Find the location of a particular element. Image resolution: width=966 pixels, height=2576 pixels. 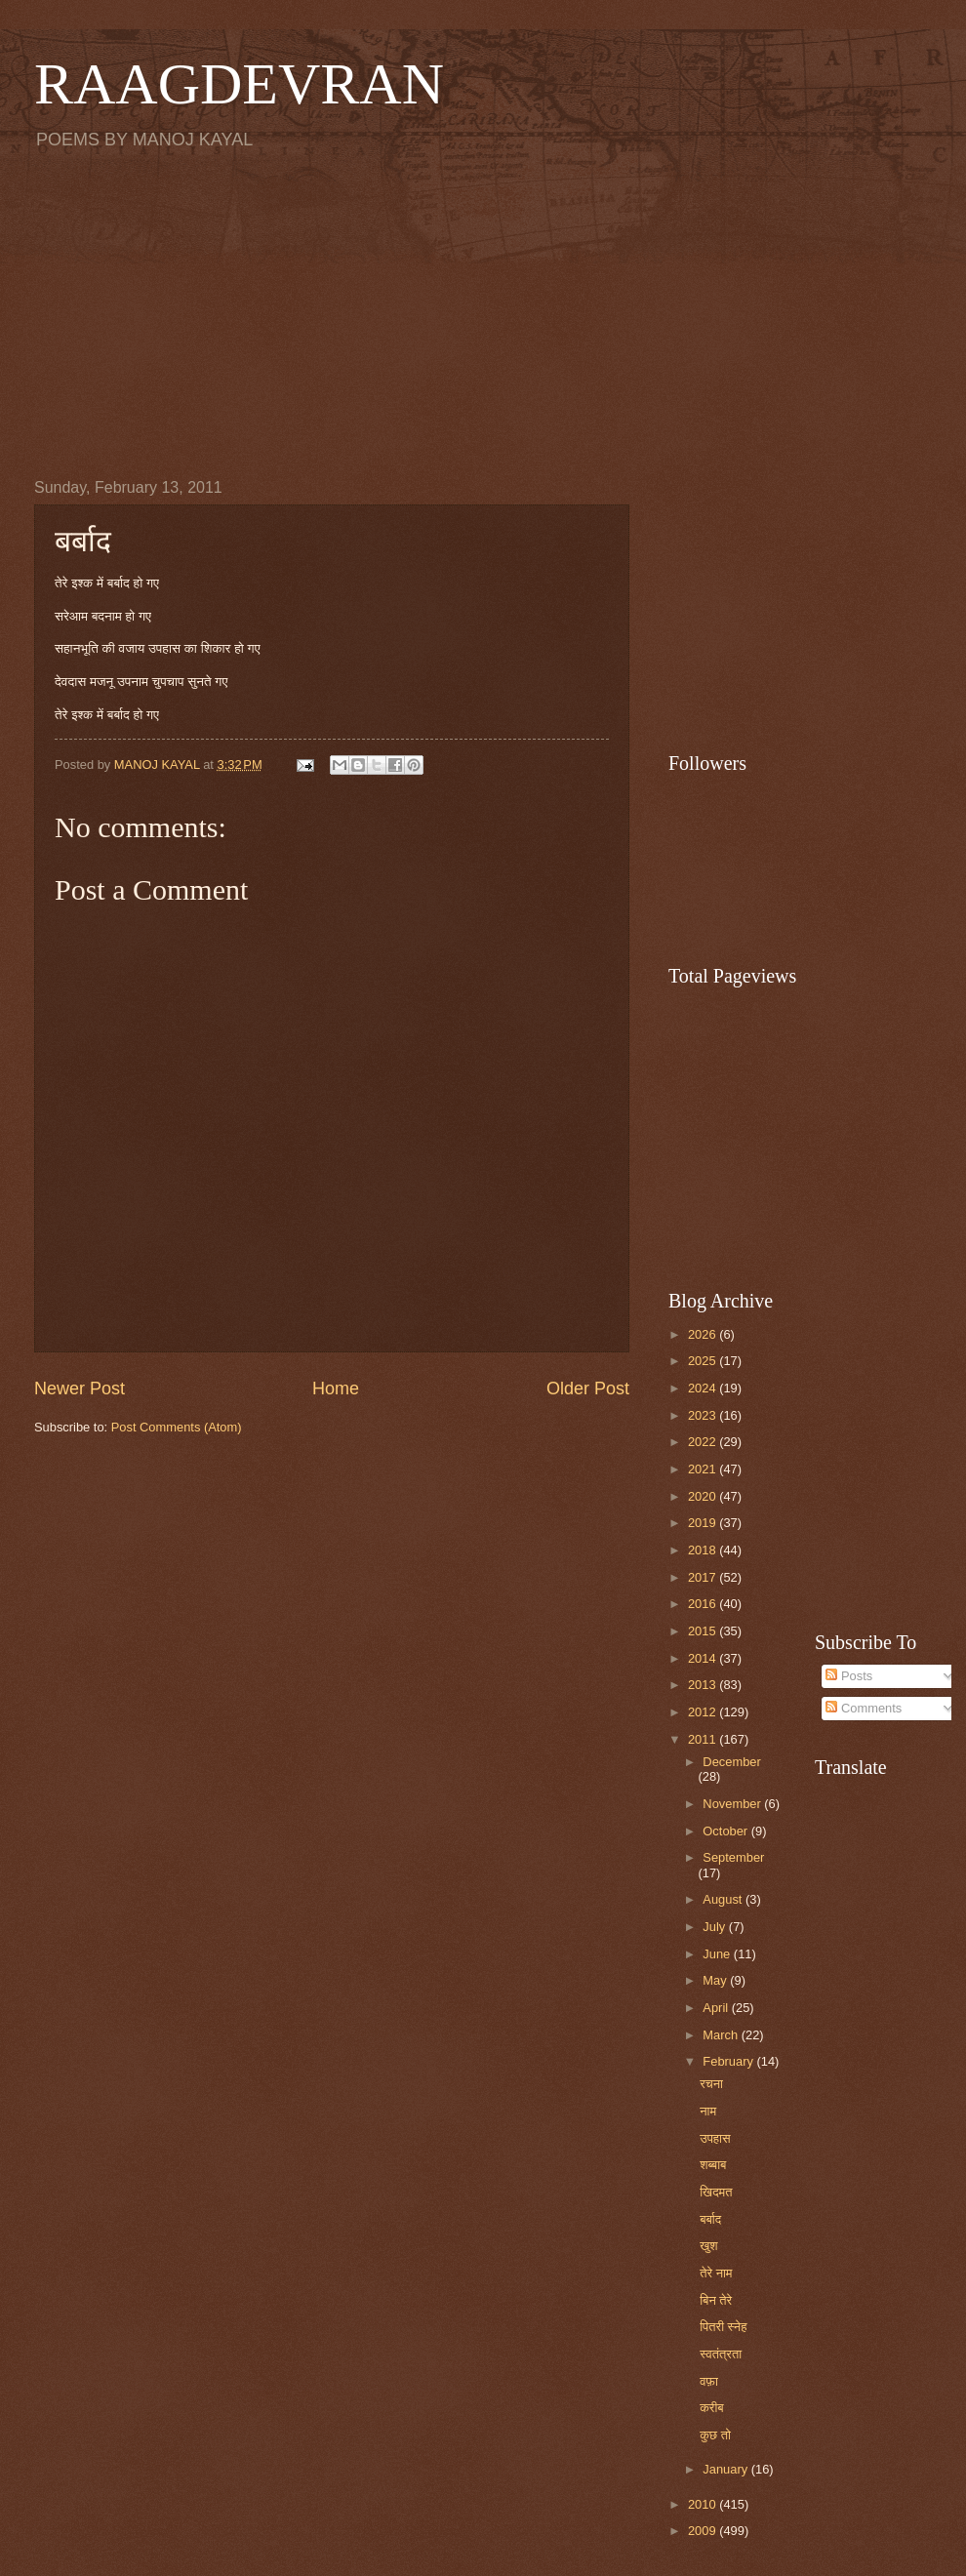

2019 is located at coordinates (703, 1522).